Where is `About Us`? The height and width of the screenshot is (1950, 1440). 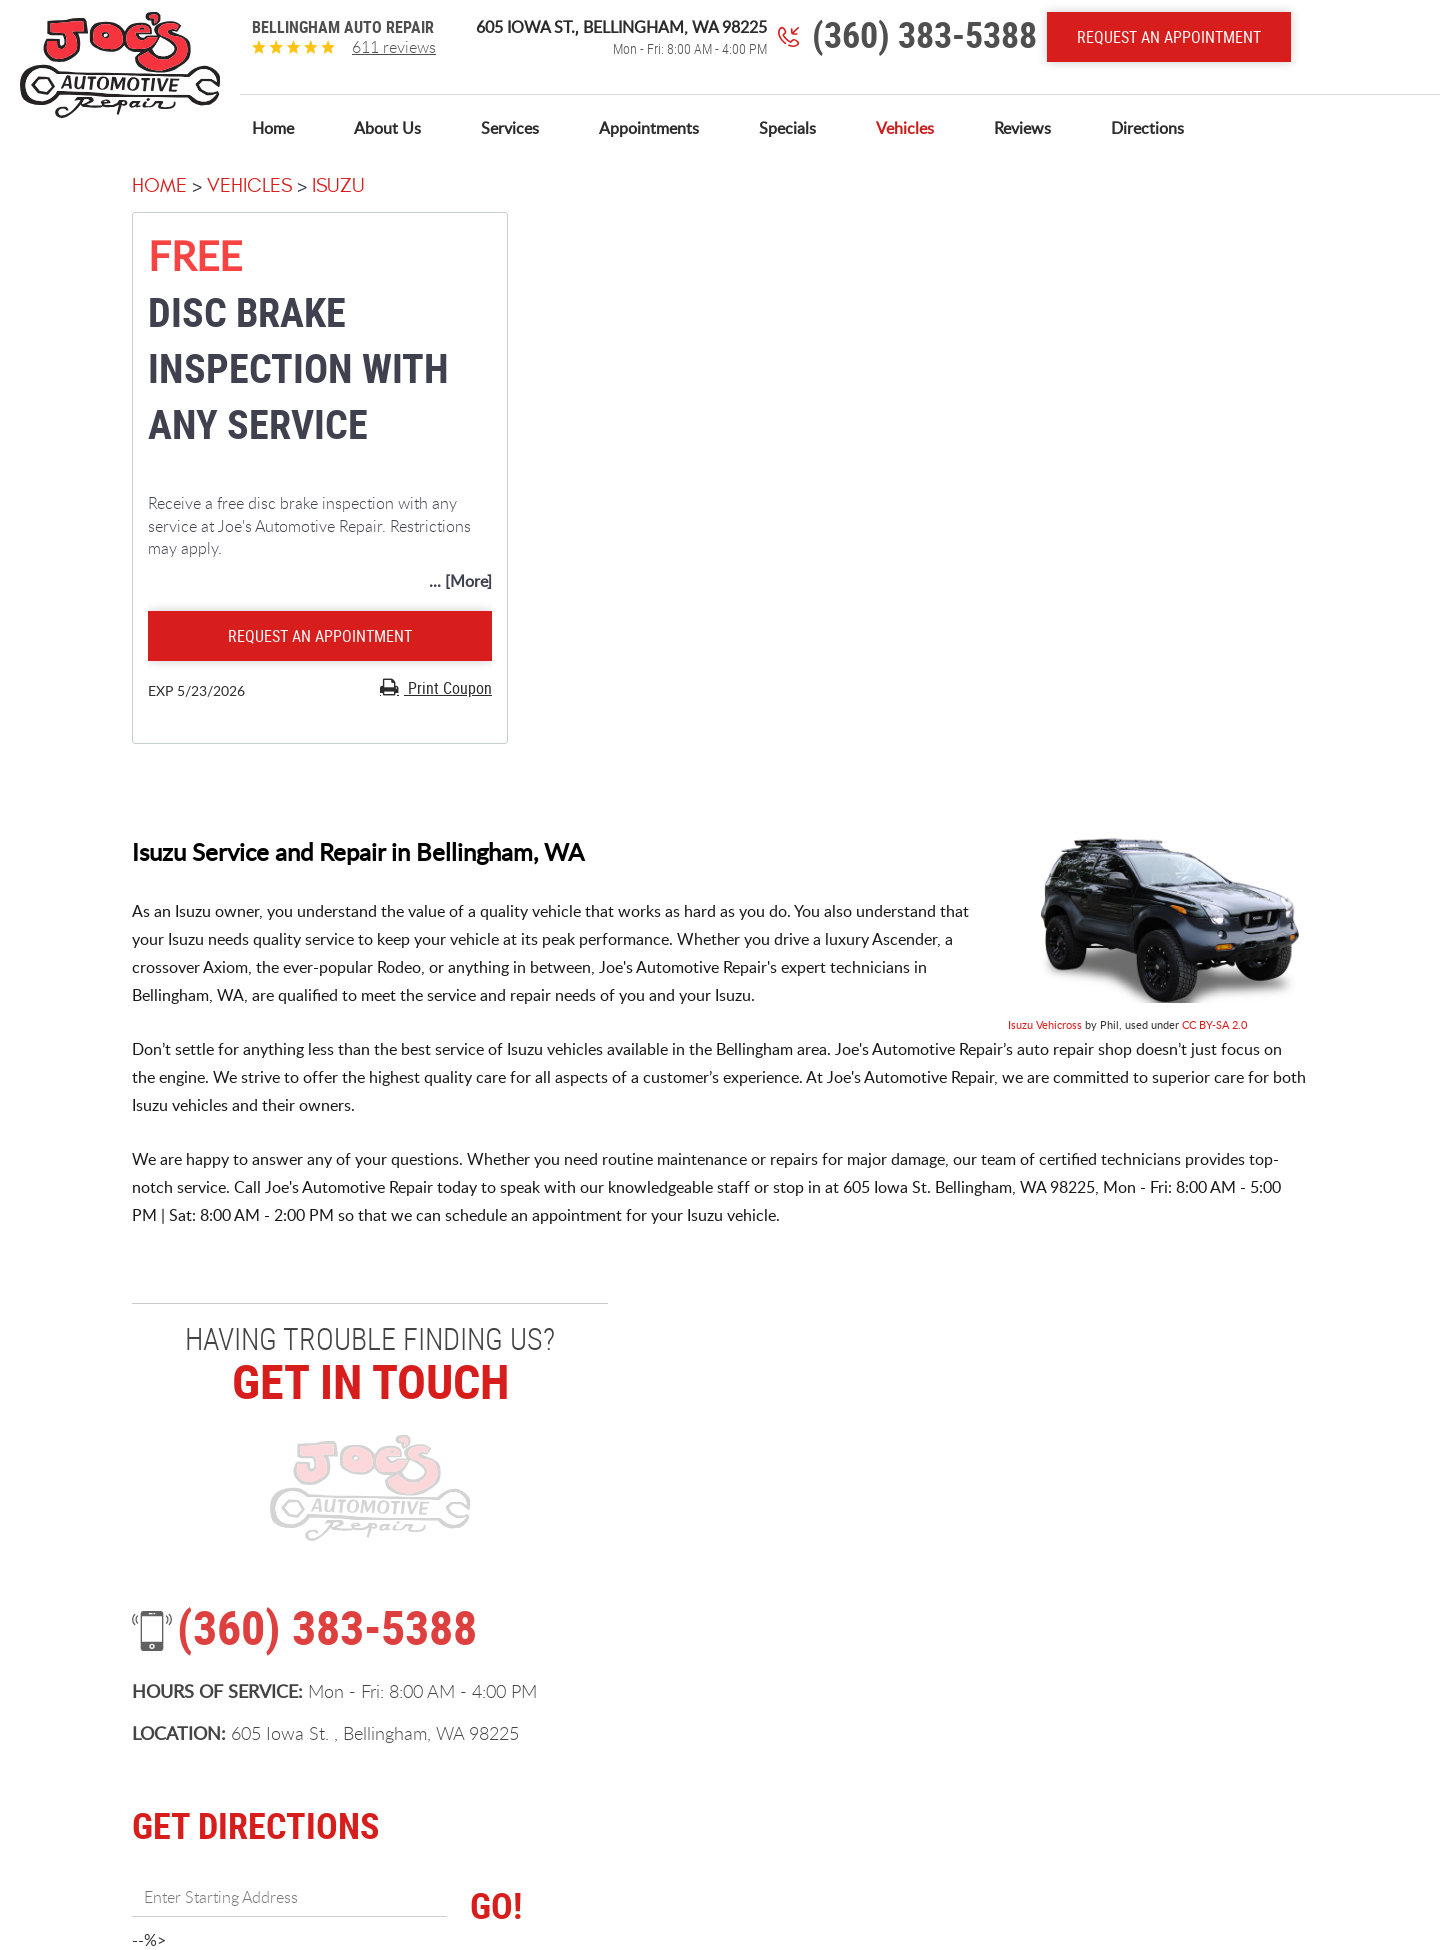
About Us is located at coordinates (387, 128).